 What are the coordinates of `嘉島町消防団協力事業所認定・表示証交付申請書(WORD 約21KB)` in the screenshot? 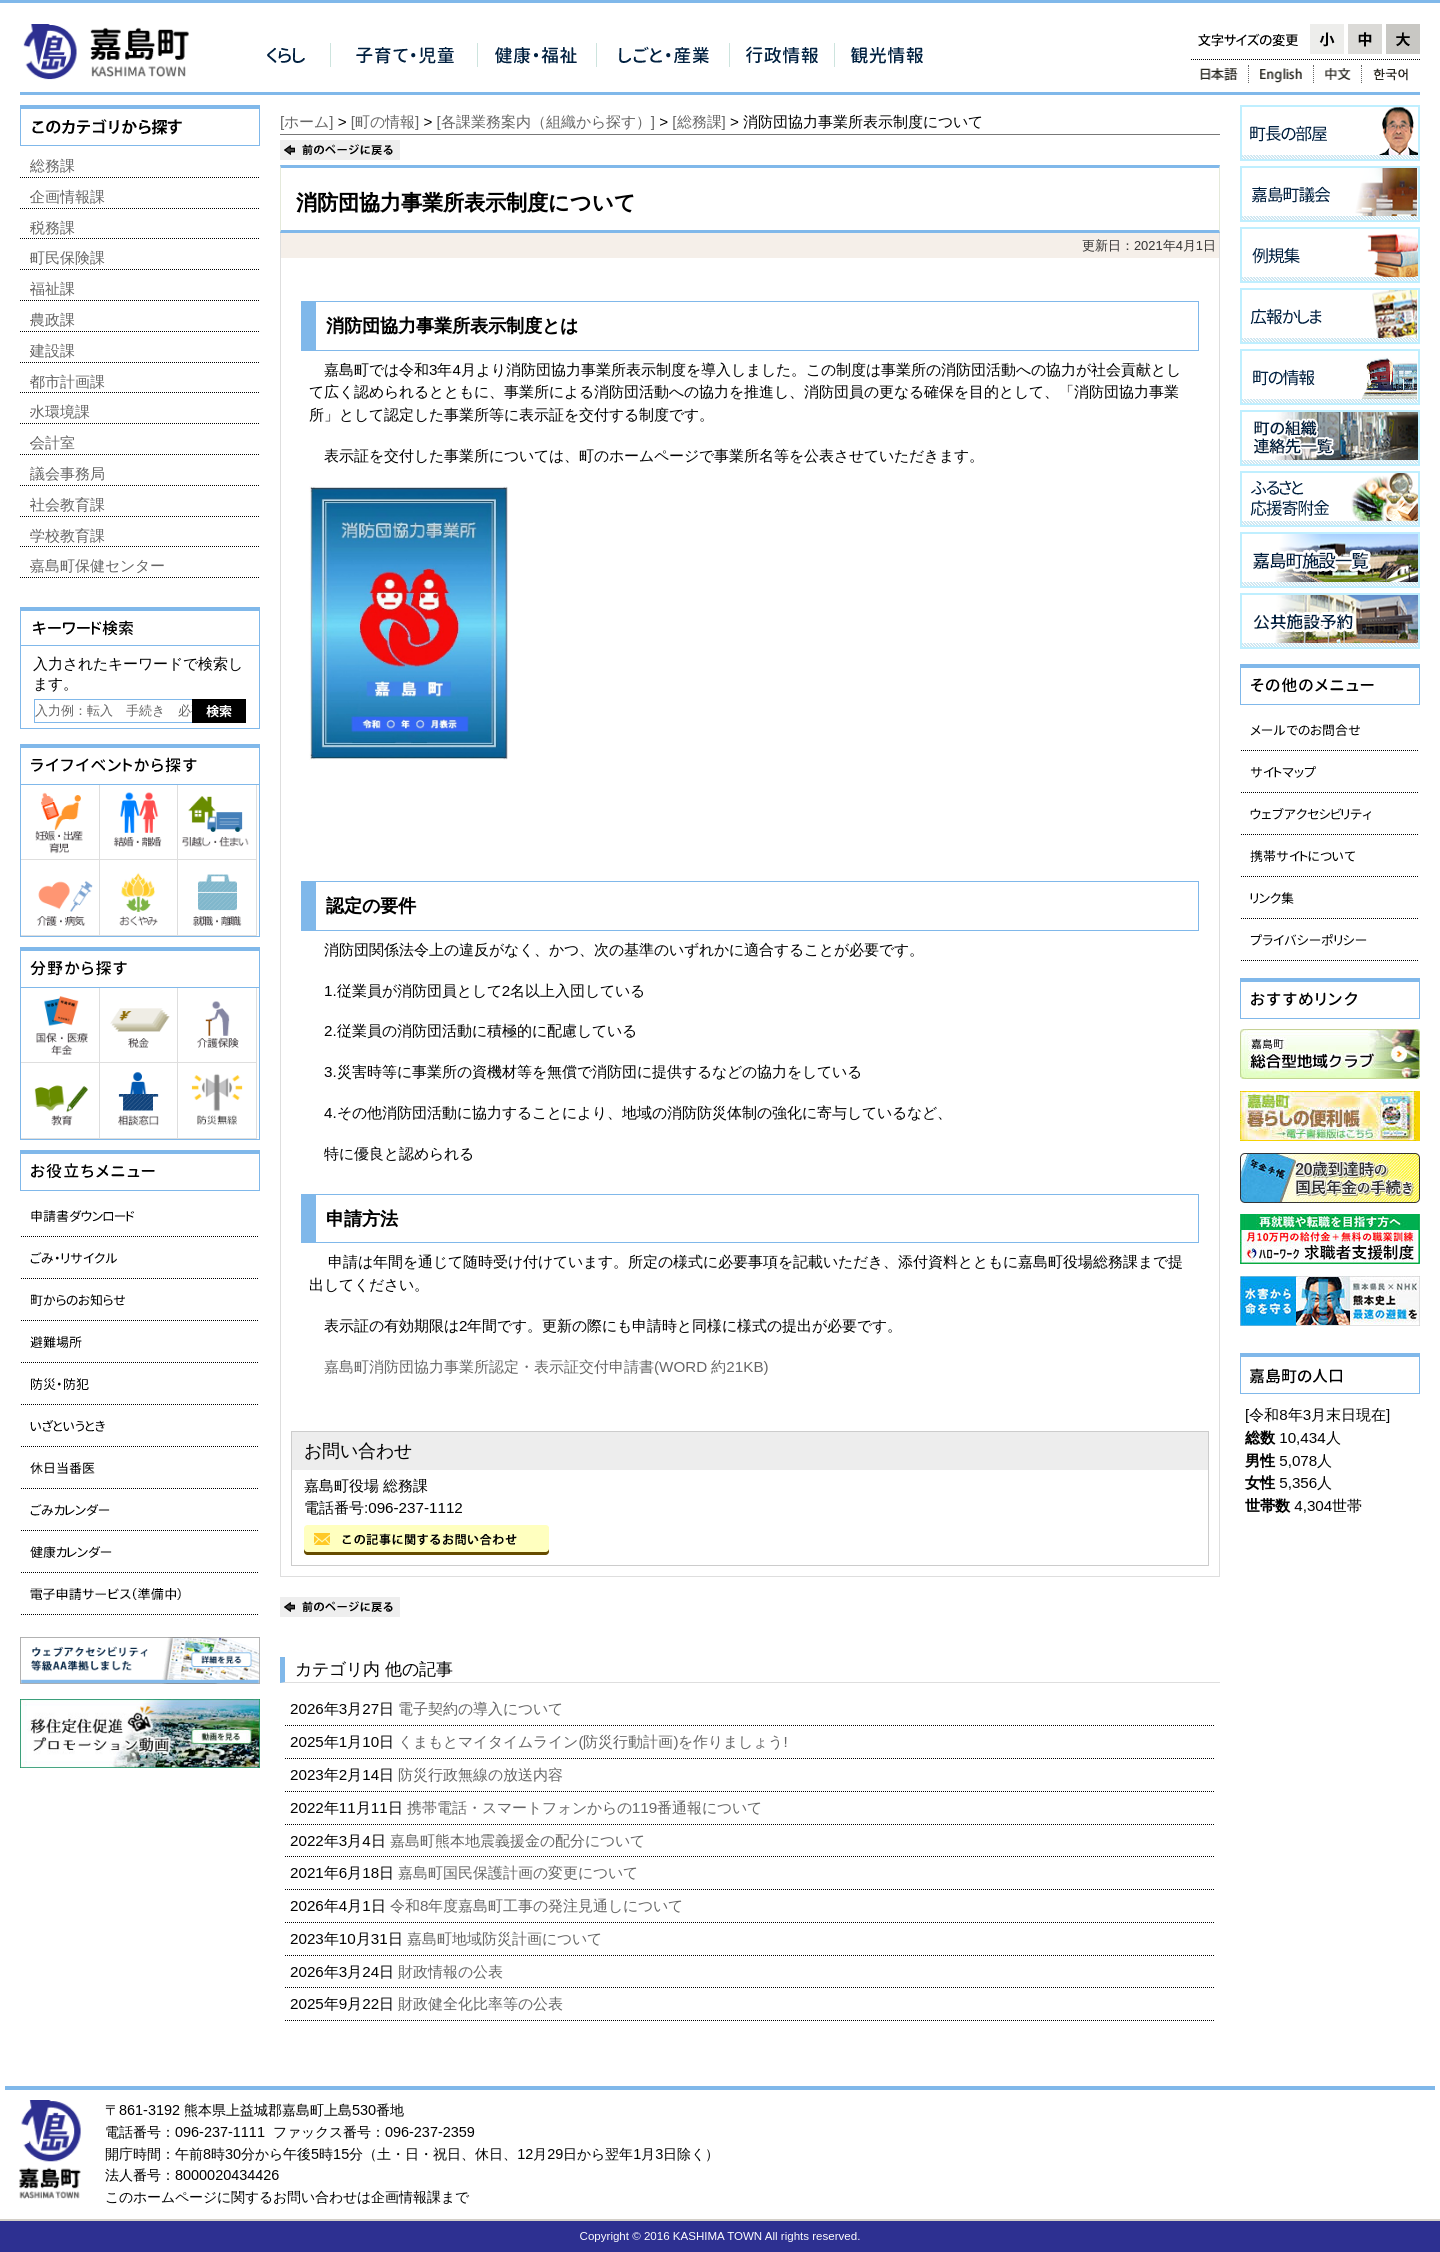 It's located at (546, 1366).